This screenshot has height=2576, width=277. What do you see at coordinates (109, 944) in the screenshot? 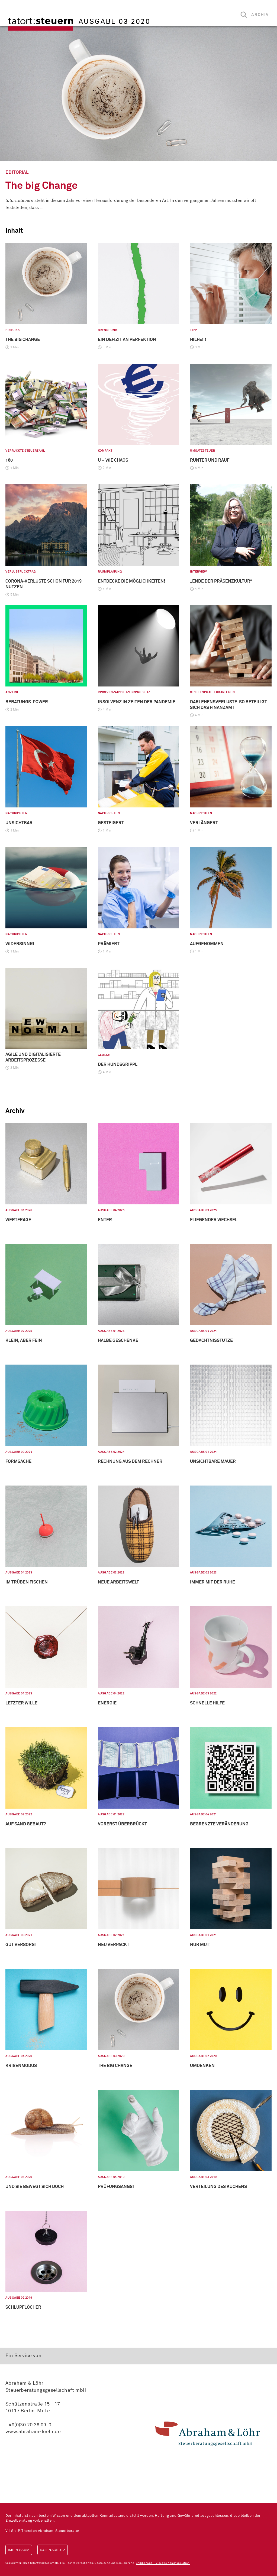
I see `Prämiert` at bounding box center [109, 944].